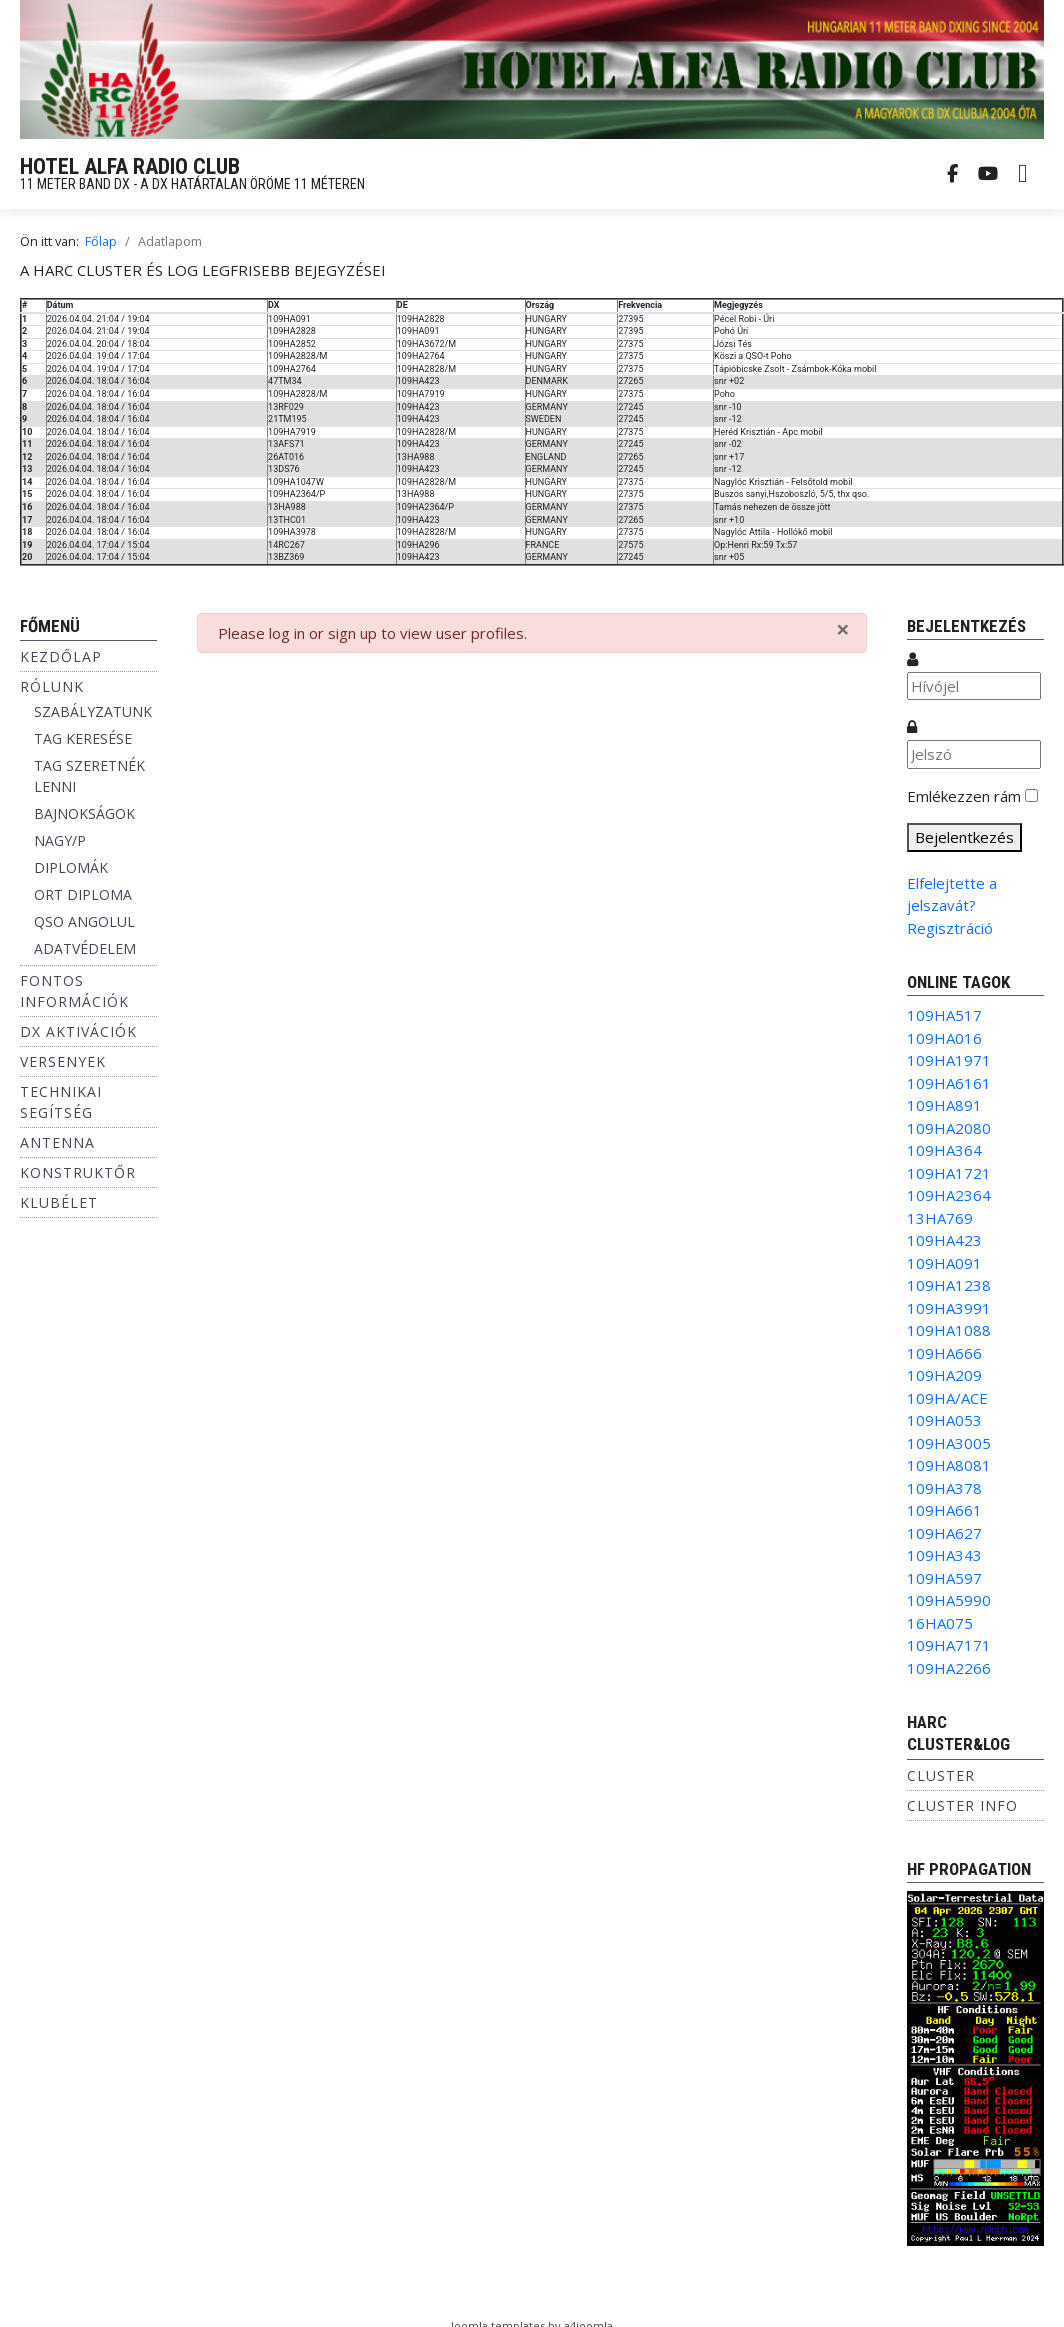 The height and width of the screenshot is (2327, 1064). Describe the element at coordinates (949, 1645) in the screenshot. I see `109HA7171` at that location.